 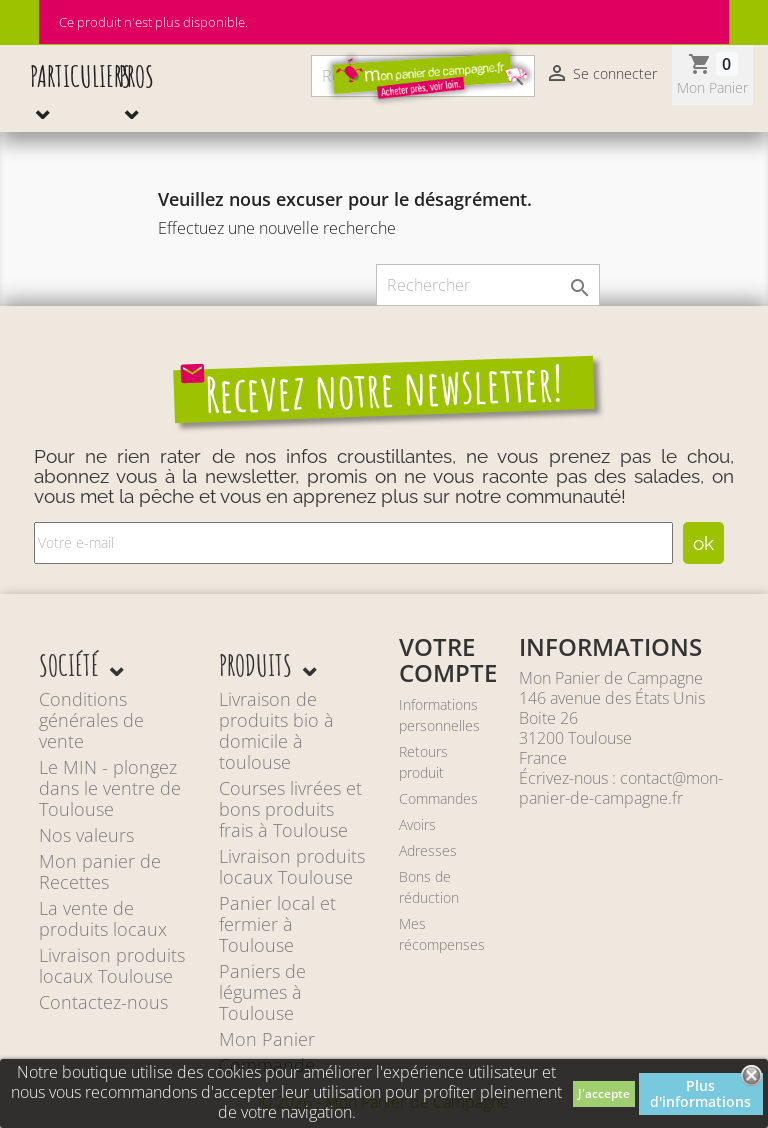 What do you see at coordinates (448, 659) in the screenshot?
I see `Votre compte` at bounding box center [448, 659].